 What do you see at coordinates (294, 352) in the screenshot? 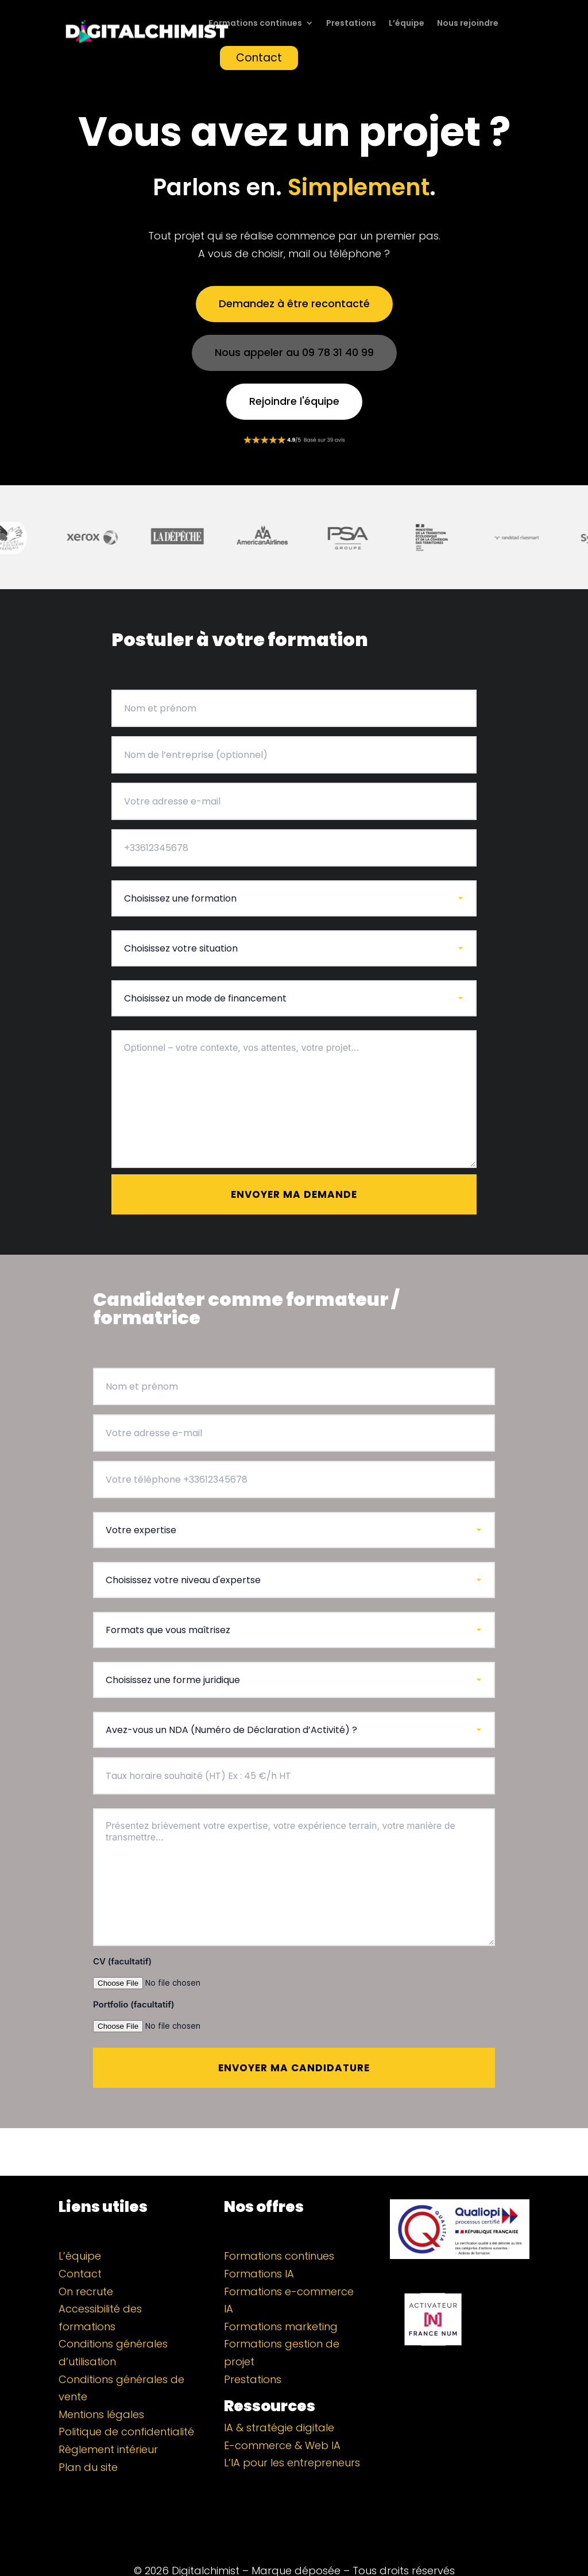
I see `Nous appeler au 09 78 31 40 99` at bounding box center [294, 352].